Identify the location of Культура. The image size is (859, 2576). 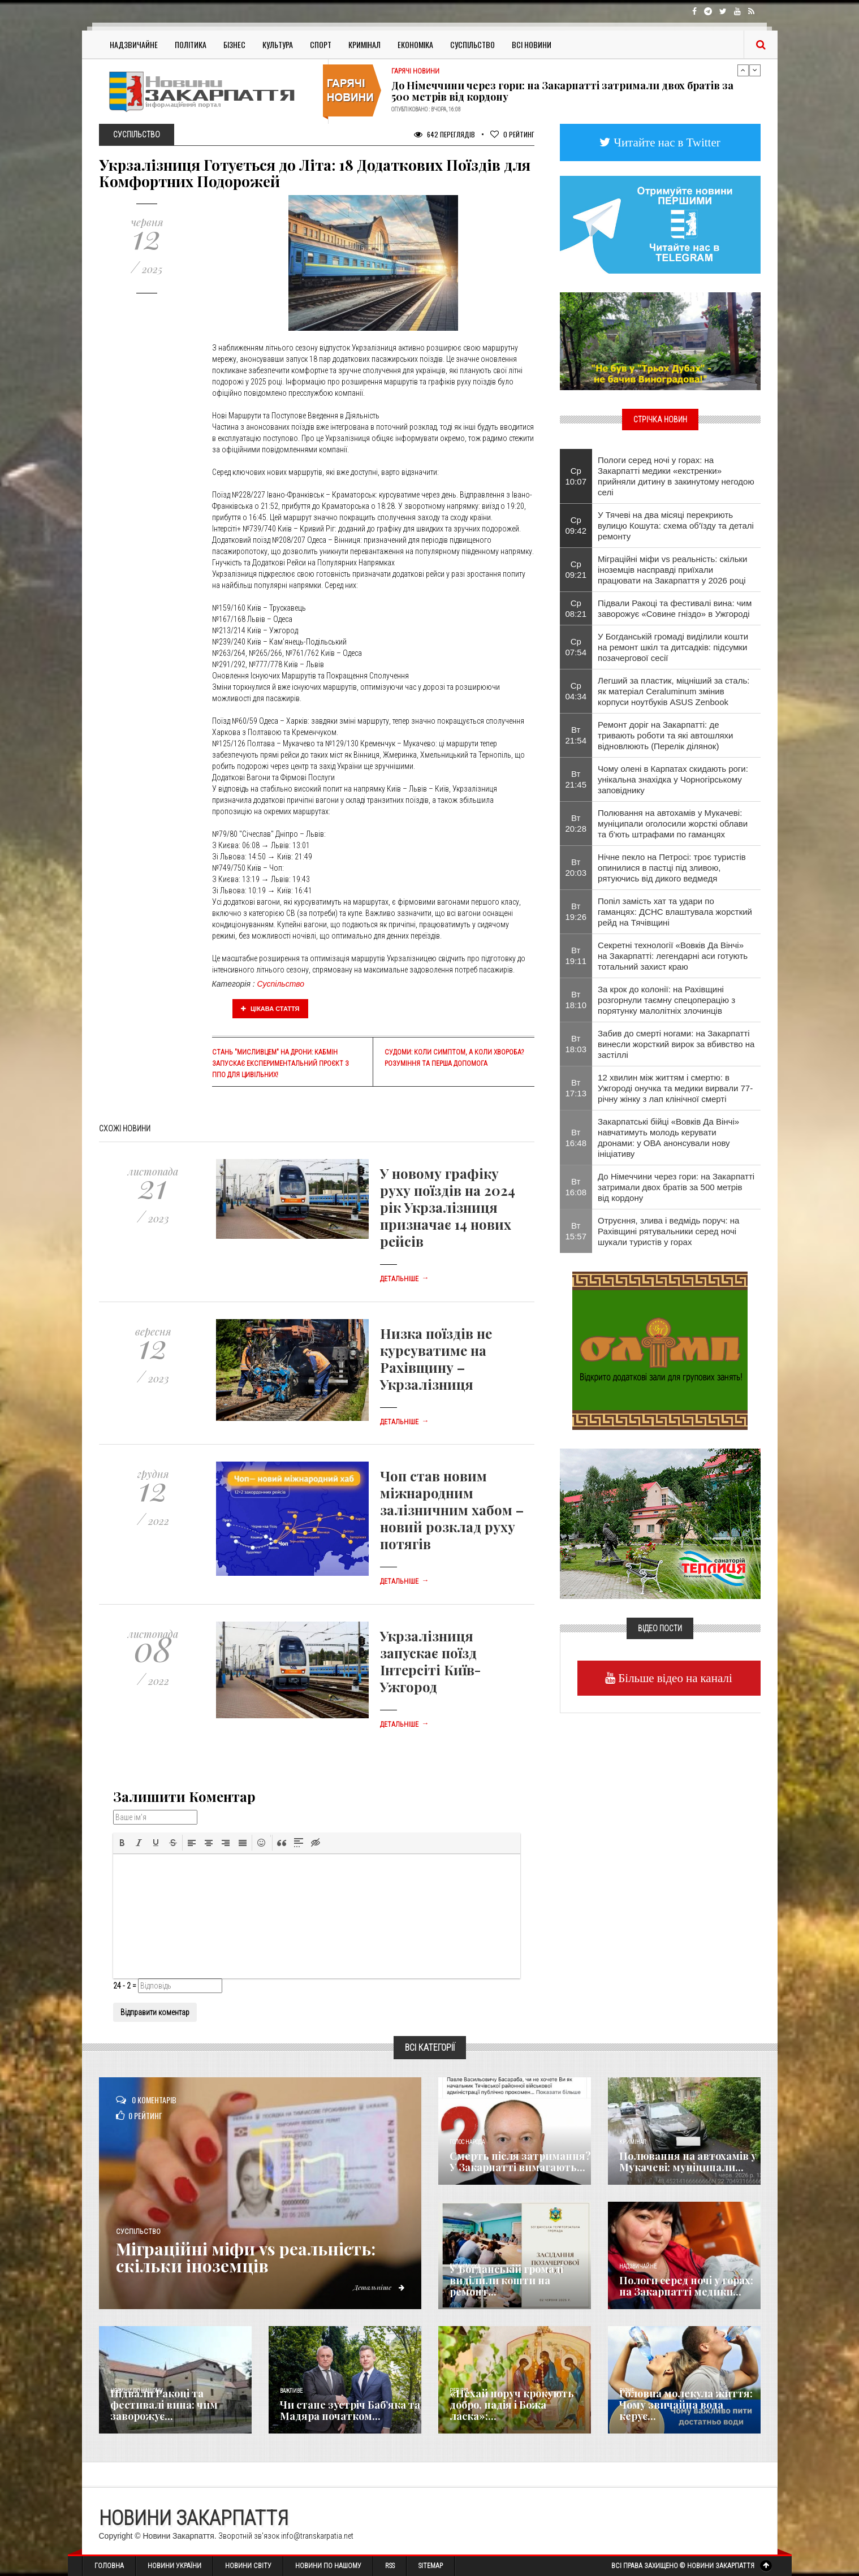
(277, 44).